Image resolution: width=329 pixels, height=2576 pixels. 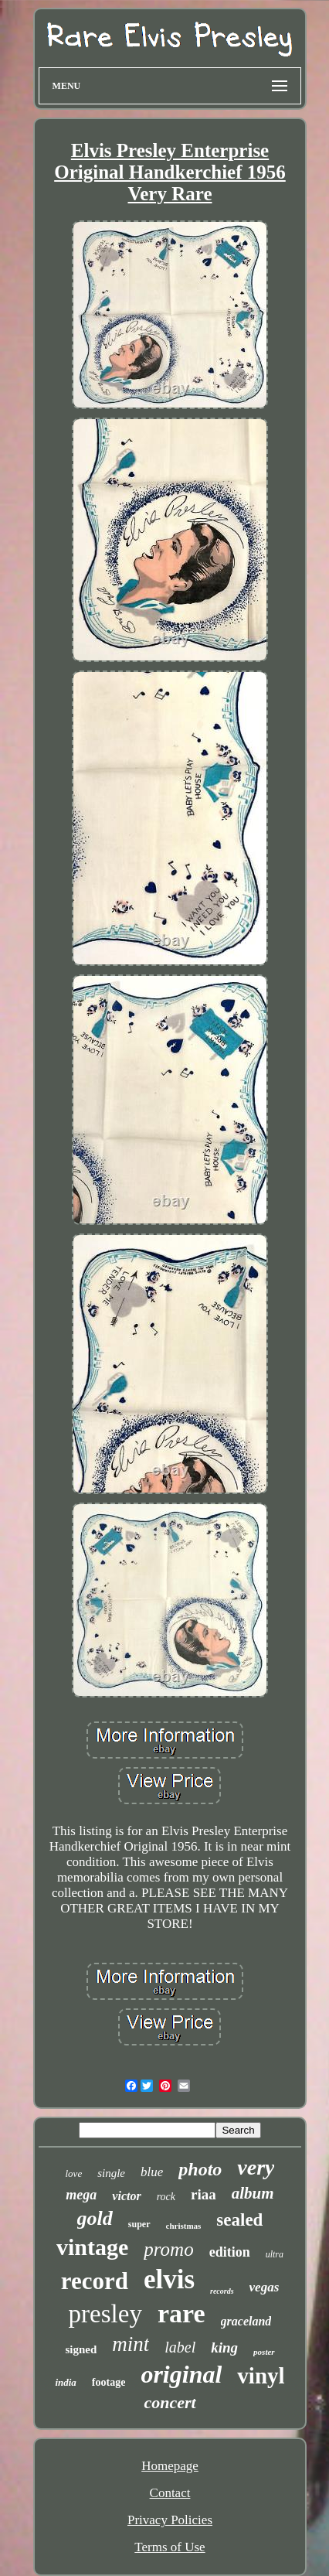 I want to click on Terms of Use, so click(x=169, y=2547).